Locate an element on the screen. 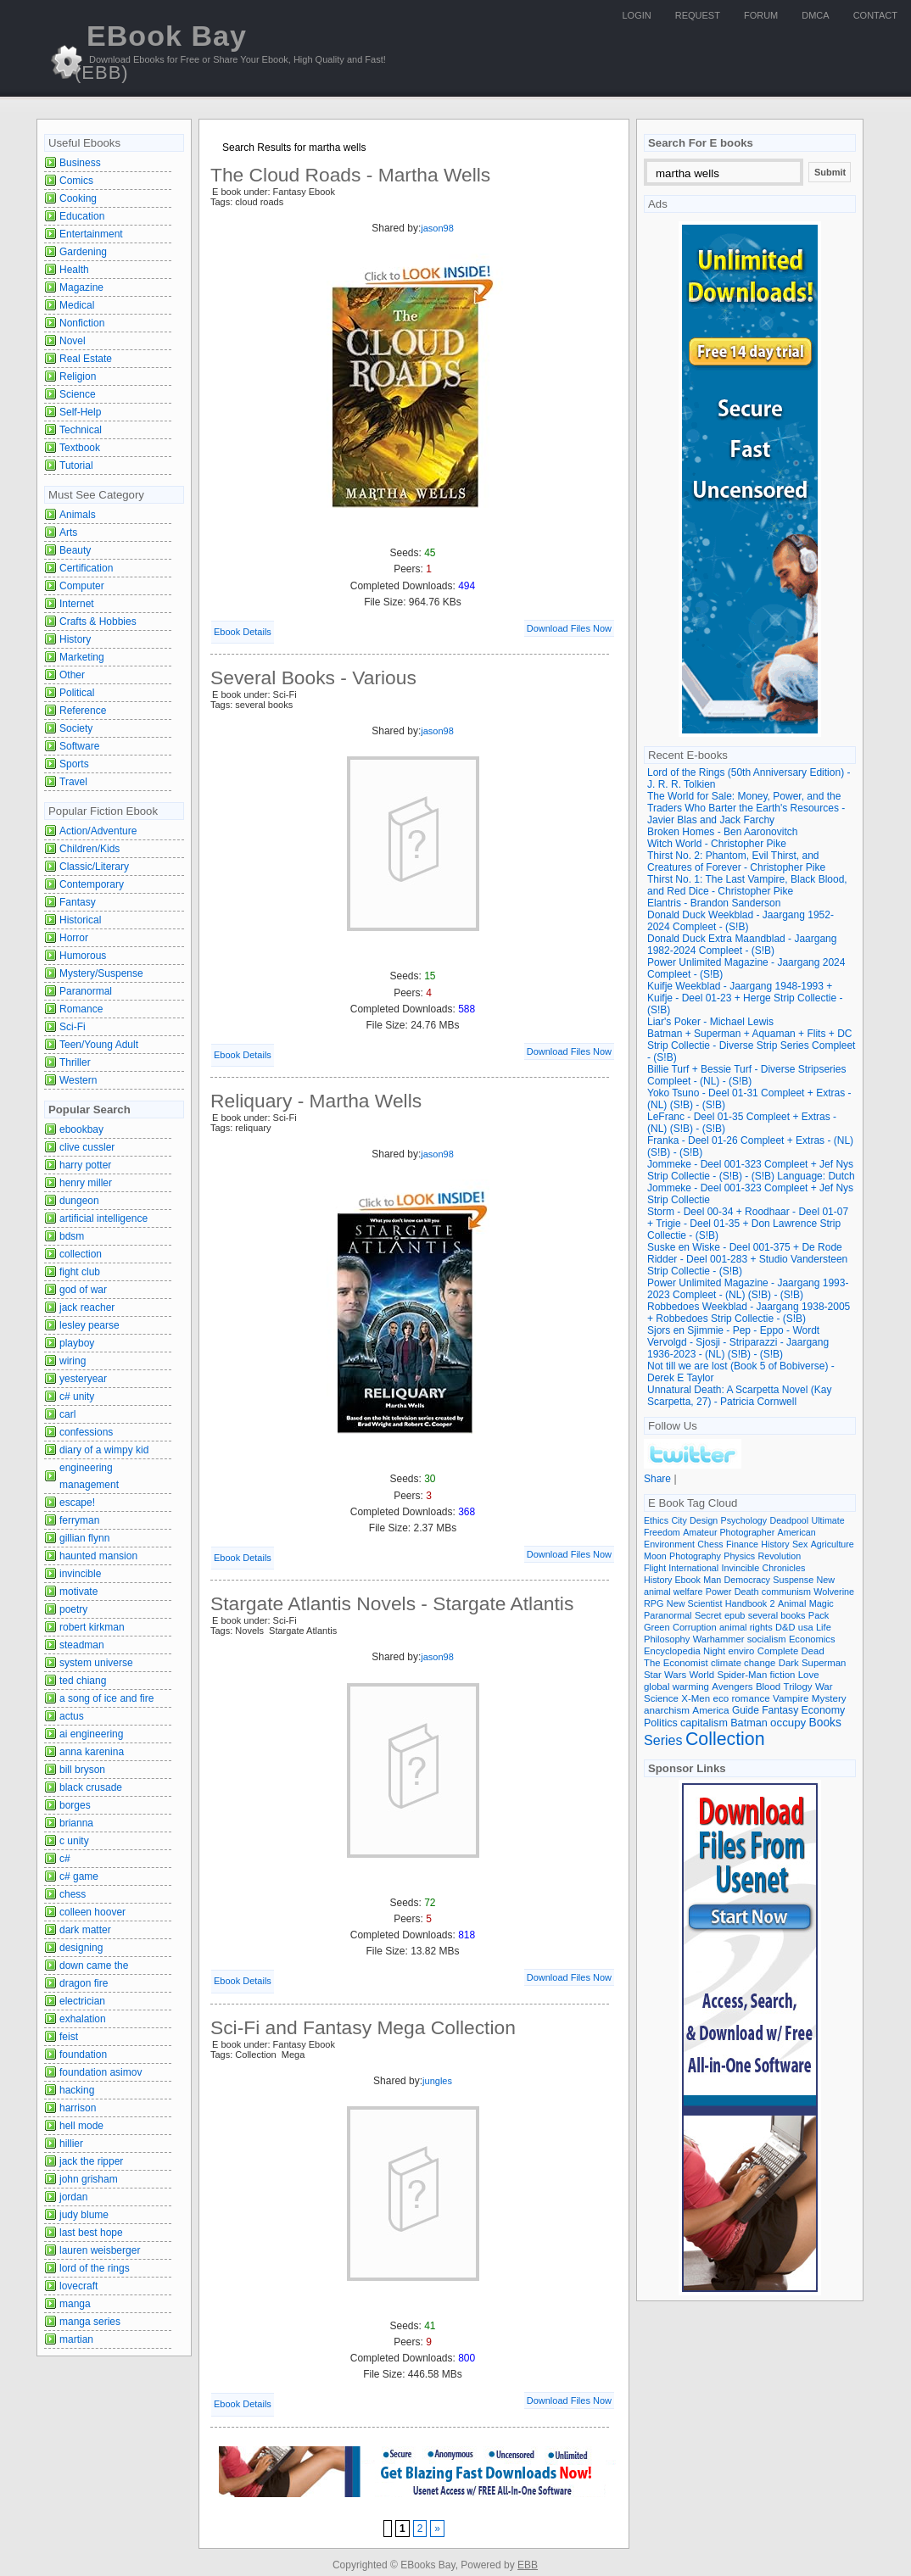 The image size is (911, 2576). Horror is located at coordinates (73, 938).